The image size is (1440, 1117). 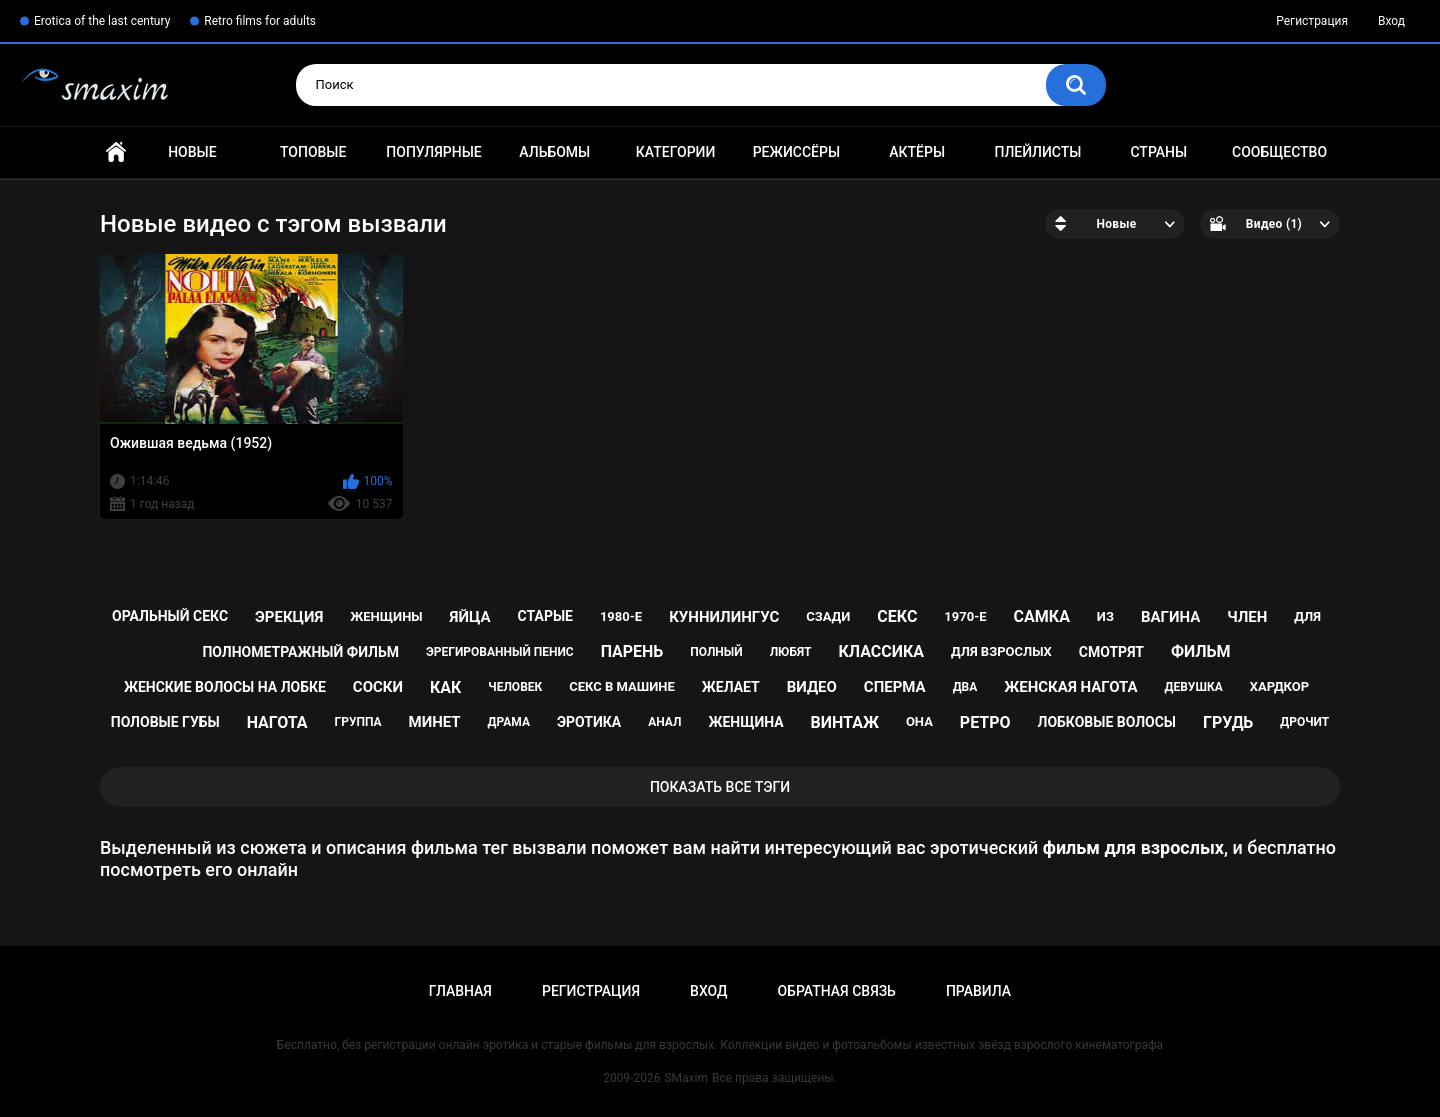 What do you see at coordinates (731, 687) in the screenshot?
I see `желает` at bounding box center [731, 687].